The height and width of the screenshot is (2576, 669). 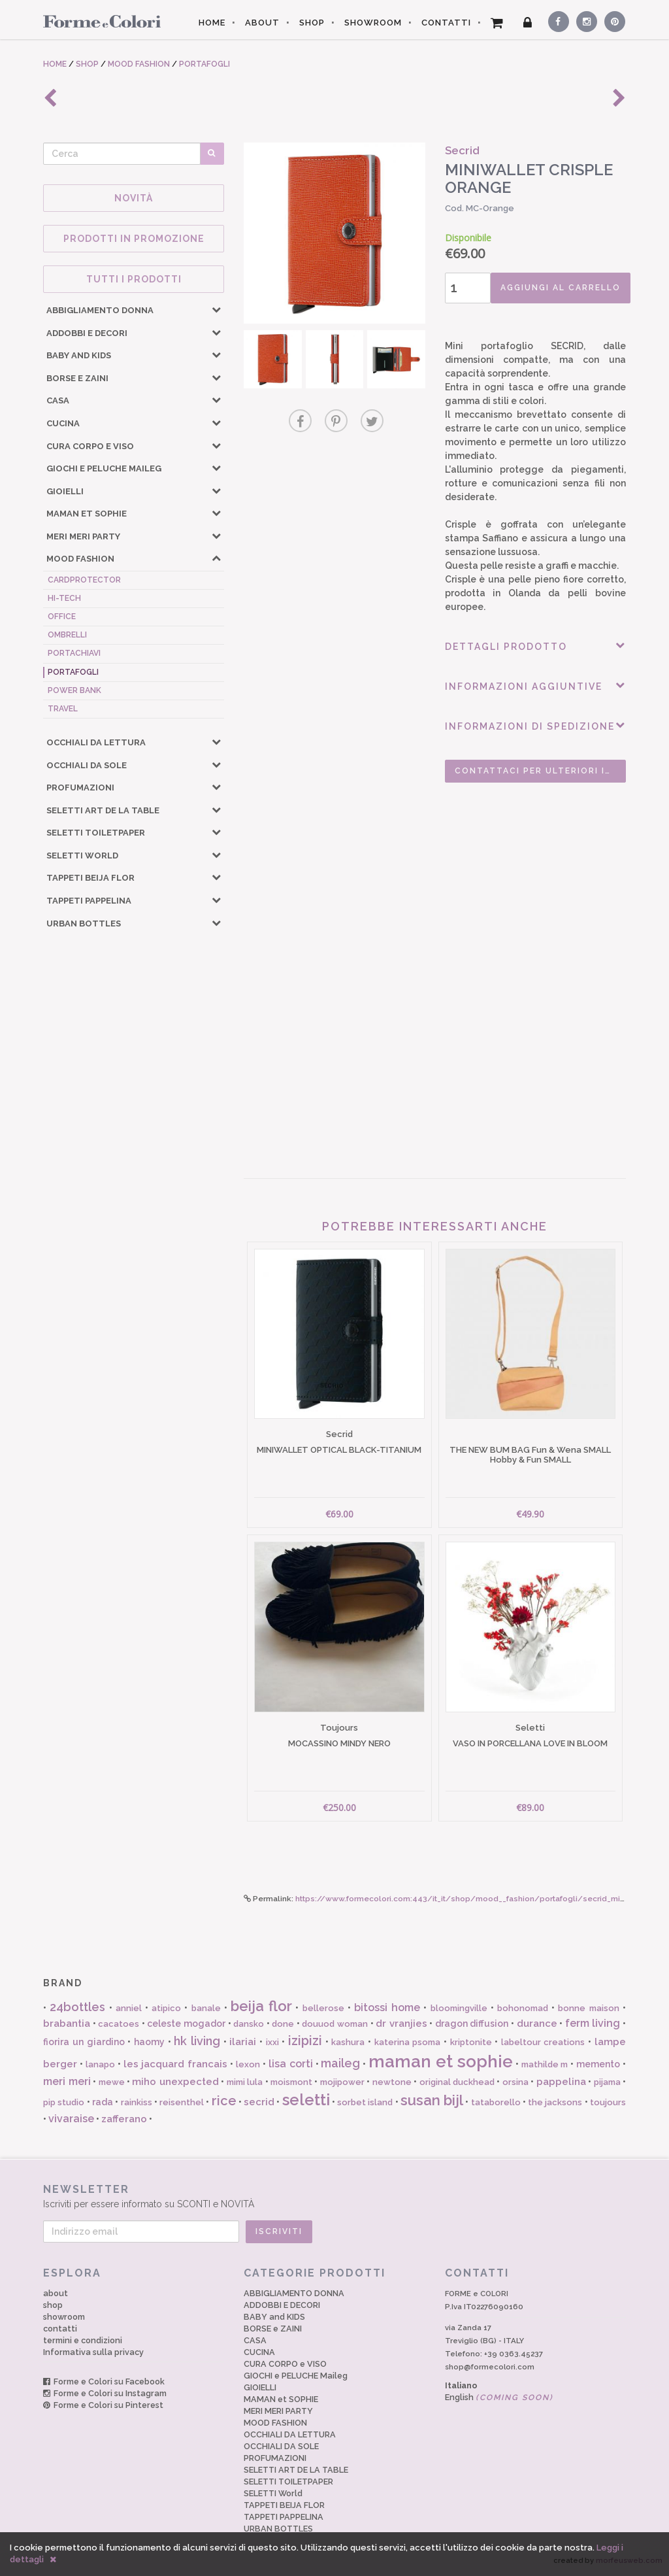 I want to click on maman et sophie, so click(x=440, y=2061).